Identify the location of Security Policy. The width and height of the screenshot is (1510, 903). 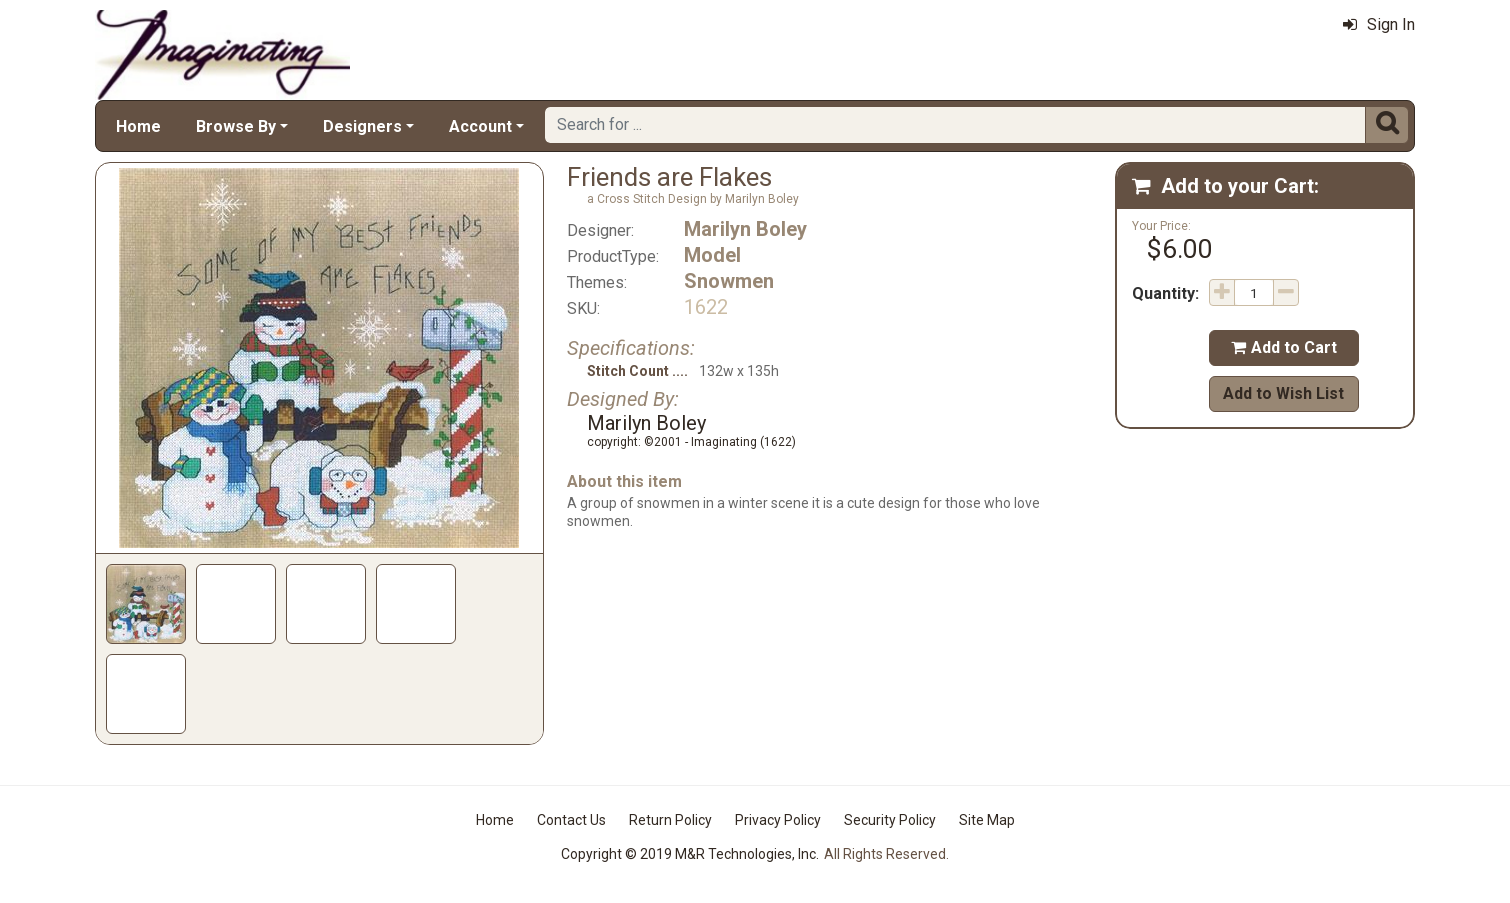
(890, 820).